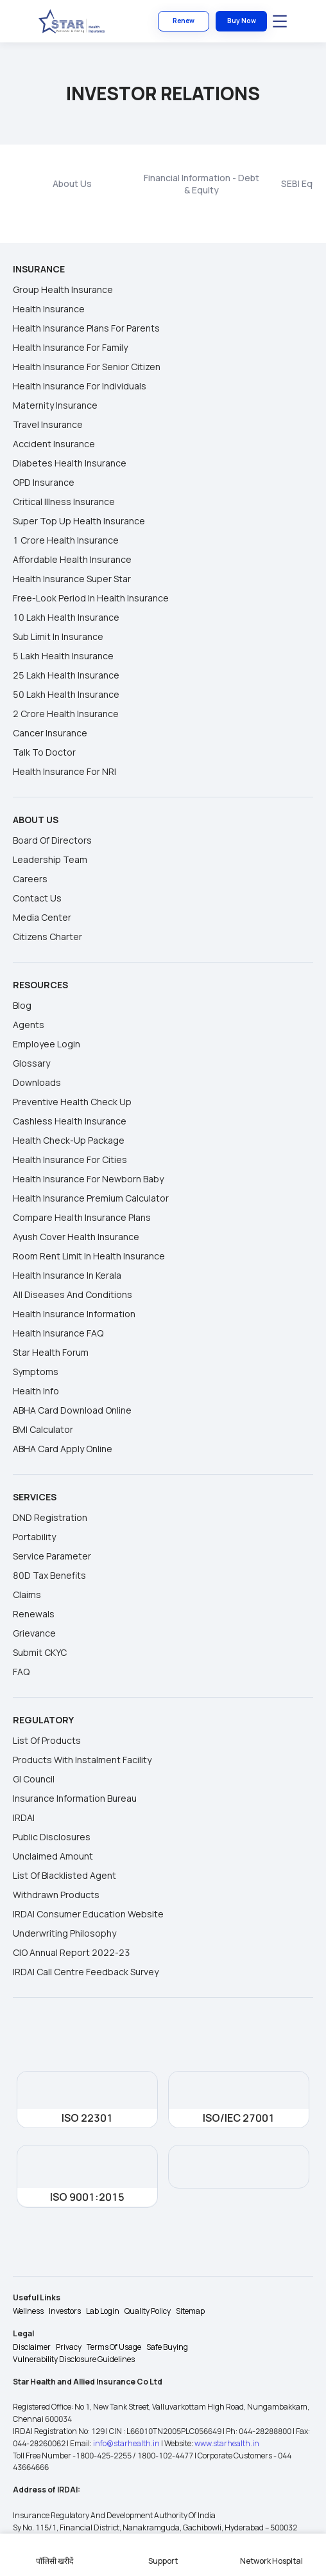  I want to click on Ayush Cover Health Insurance, so click(76, 1236).